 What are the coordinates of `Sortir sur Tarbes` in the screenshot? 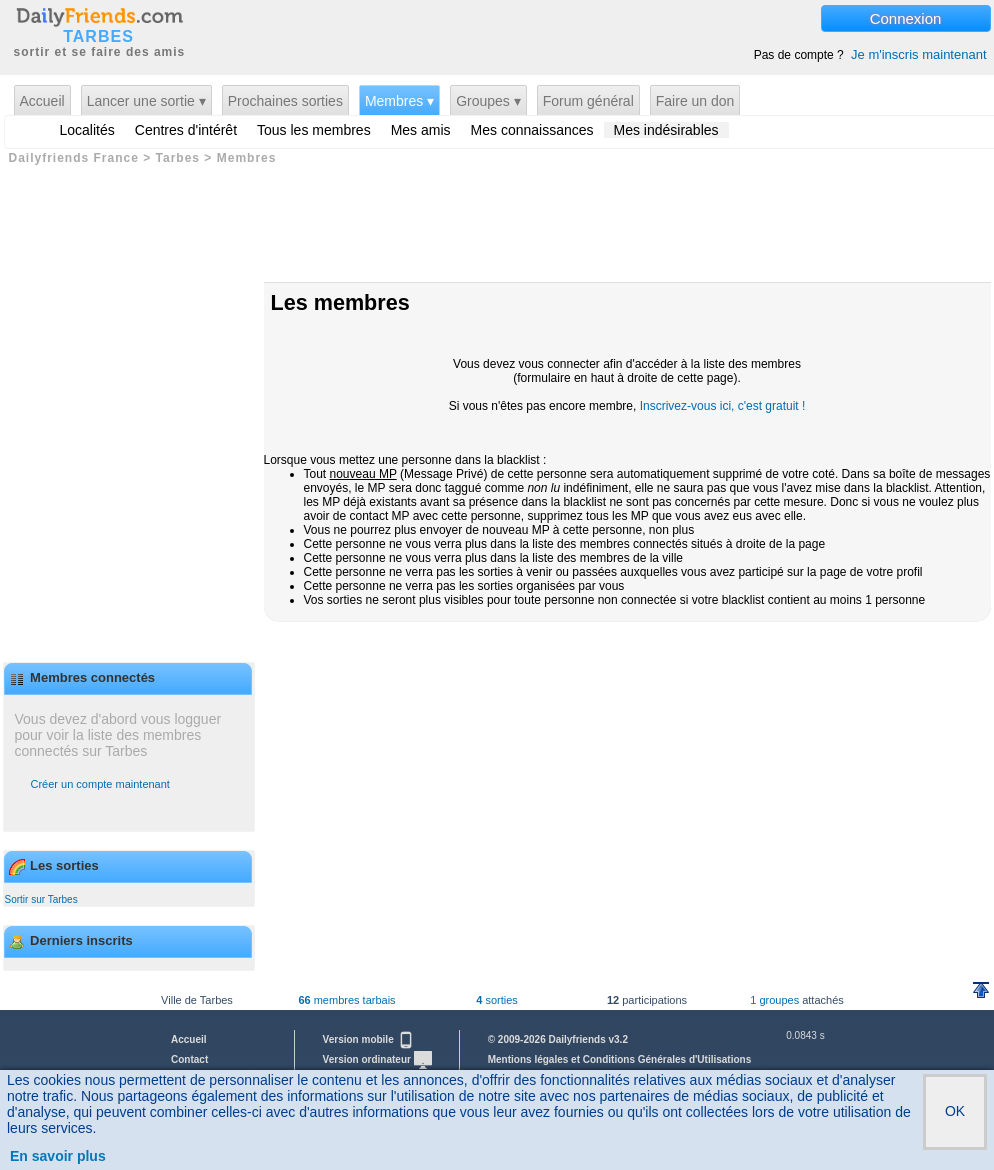 It's located at (41, 899).